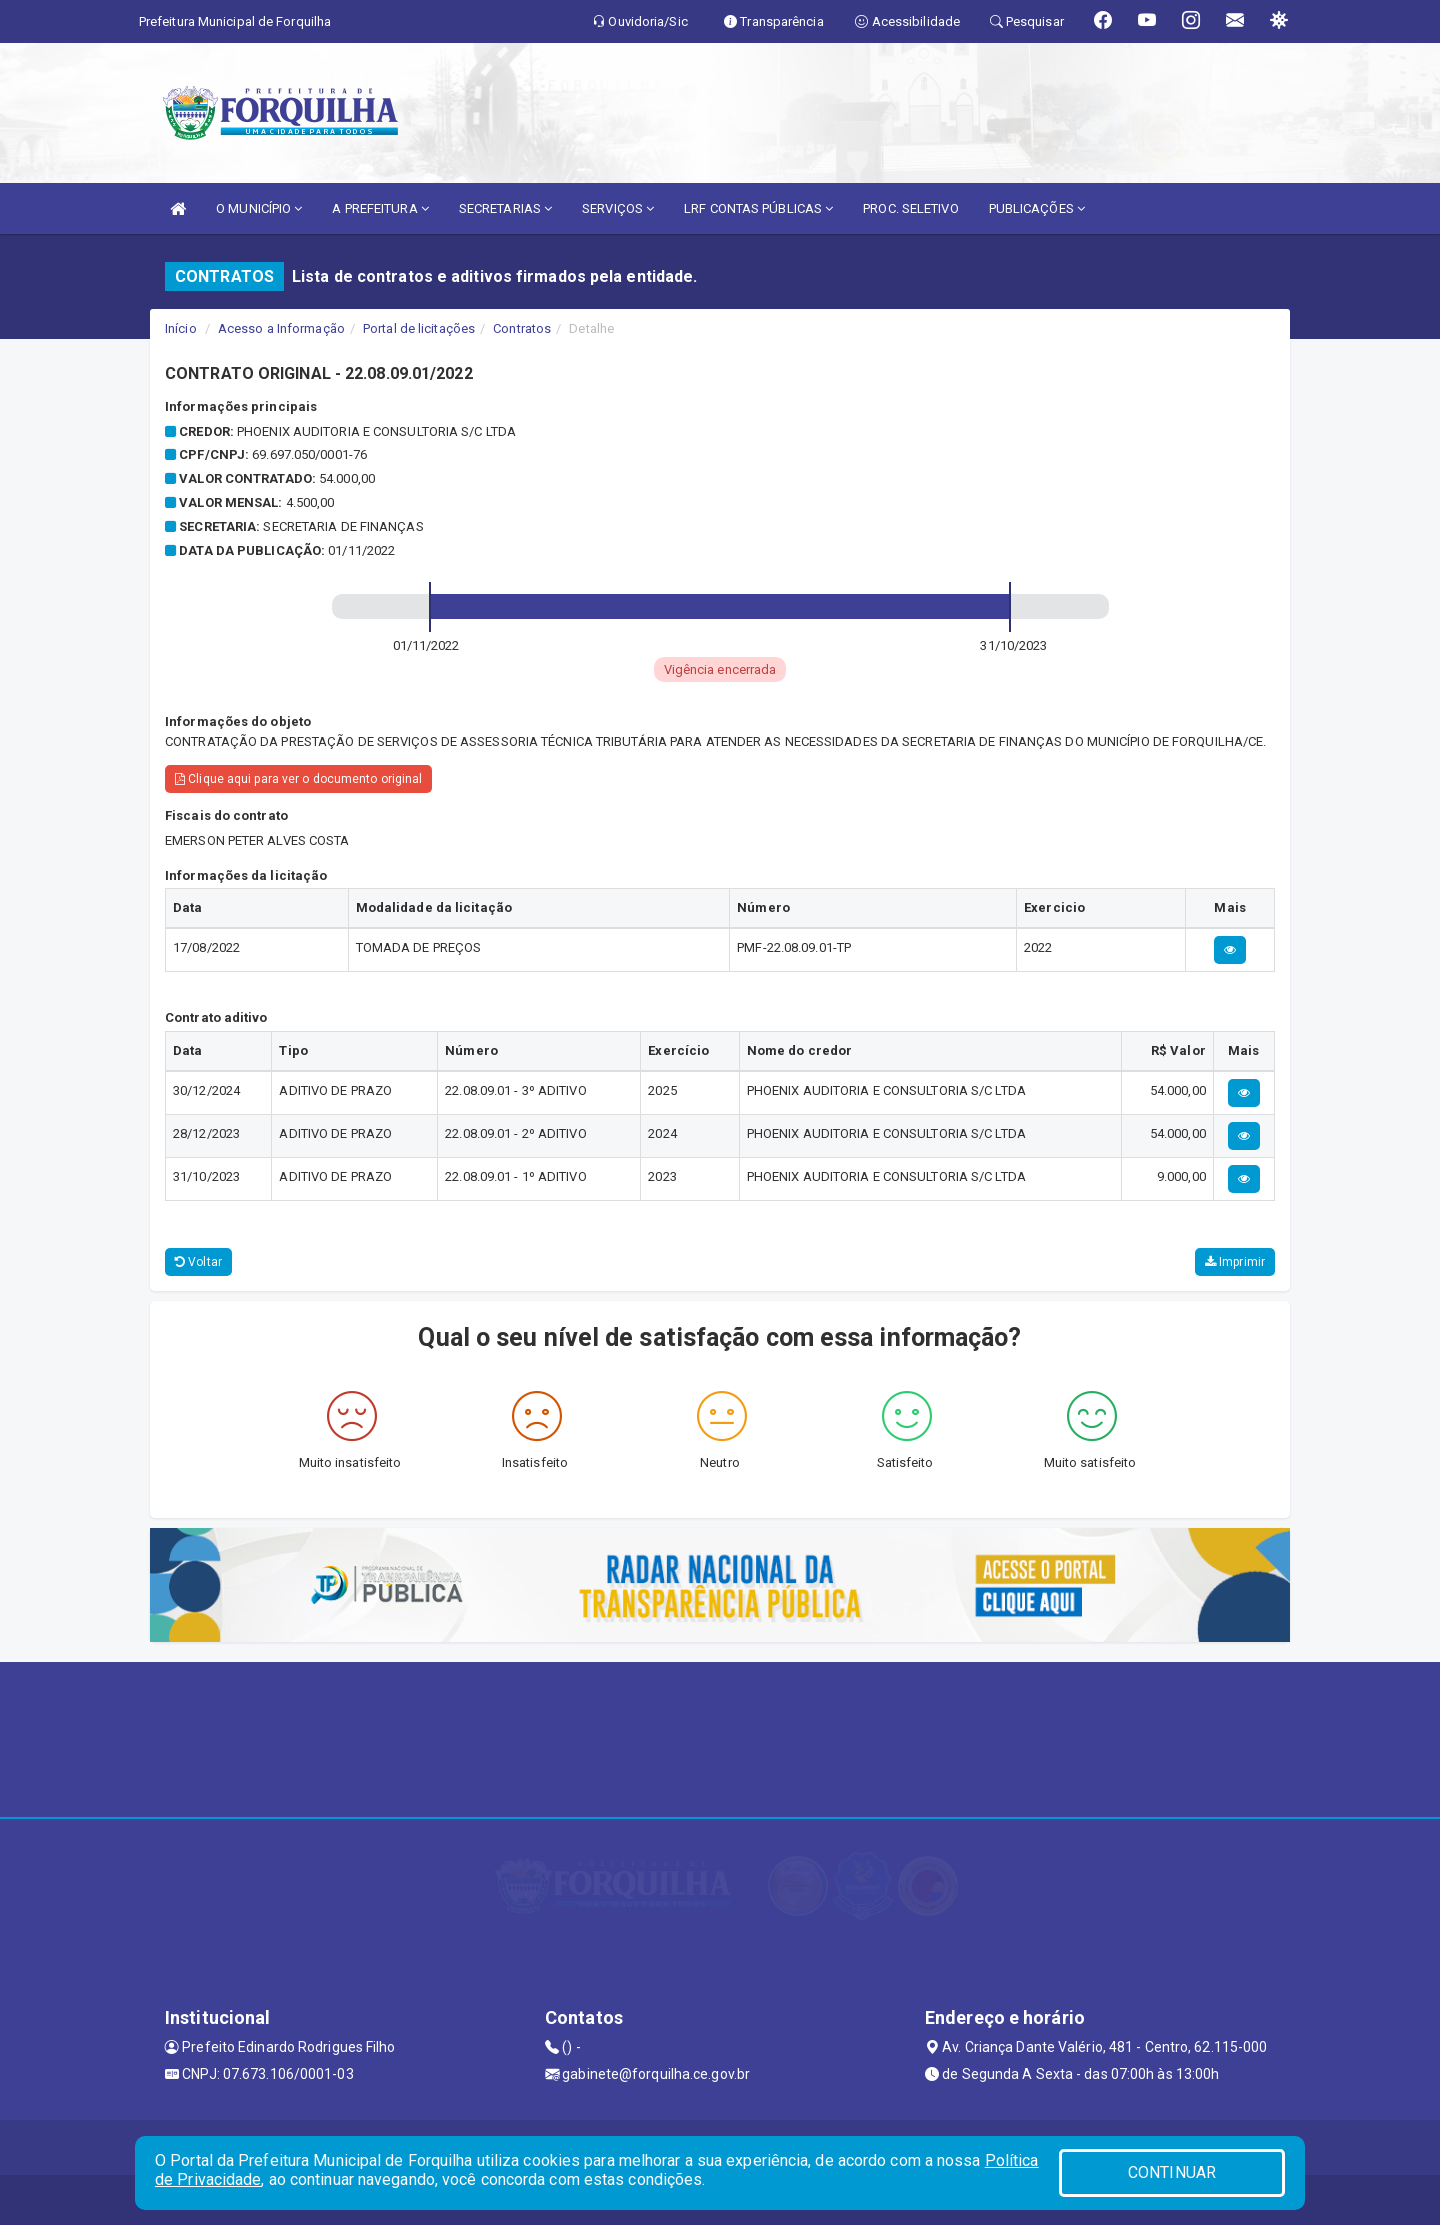 The width and height of the screenshot is (1440, 2225). Describe the element at coordinates (1172, 2172) in the screenshot. I see `CONTINUAR` at that location.